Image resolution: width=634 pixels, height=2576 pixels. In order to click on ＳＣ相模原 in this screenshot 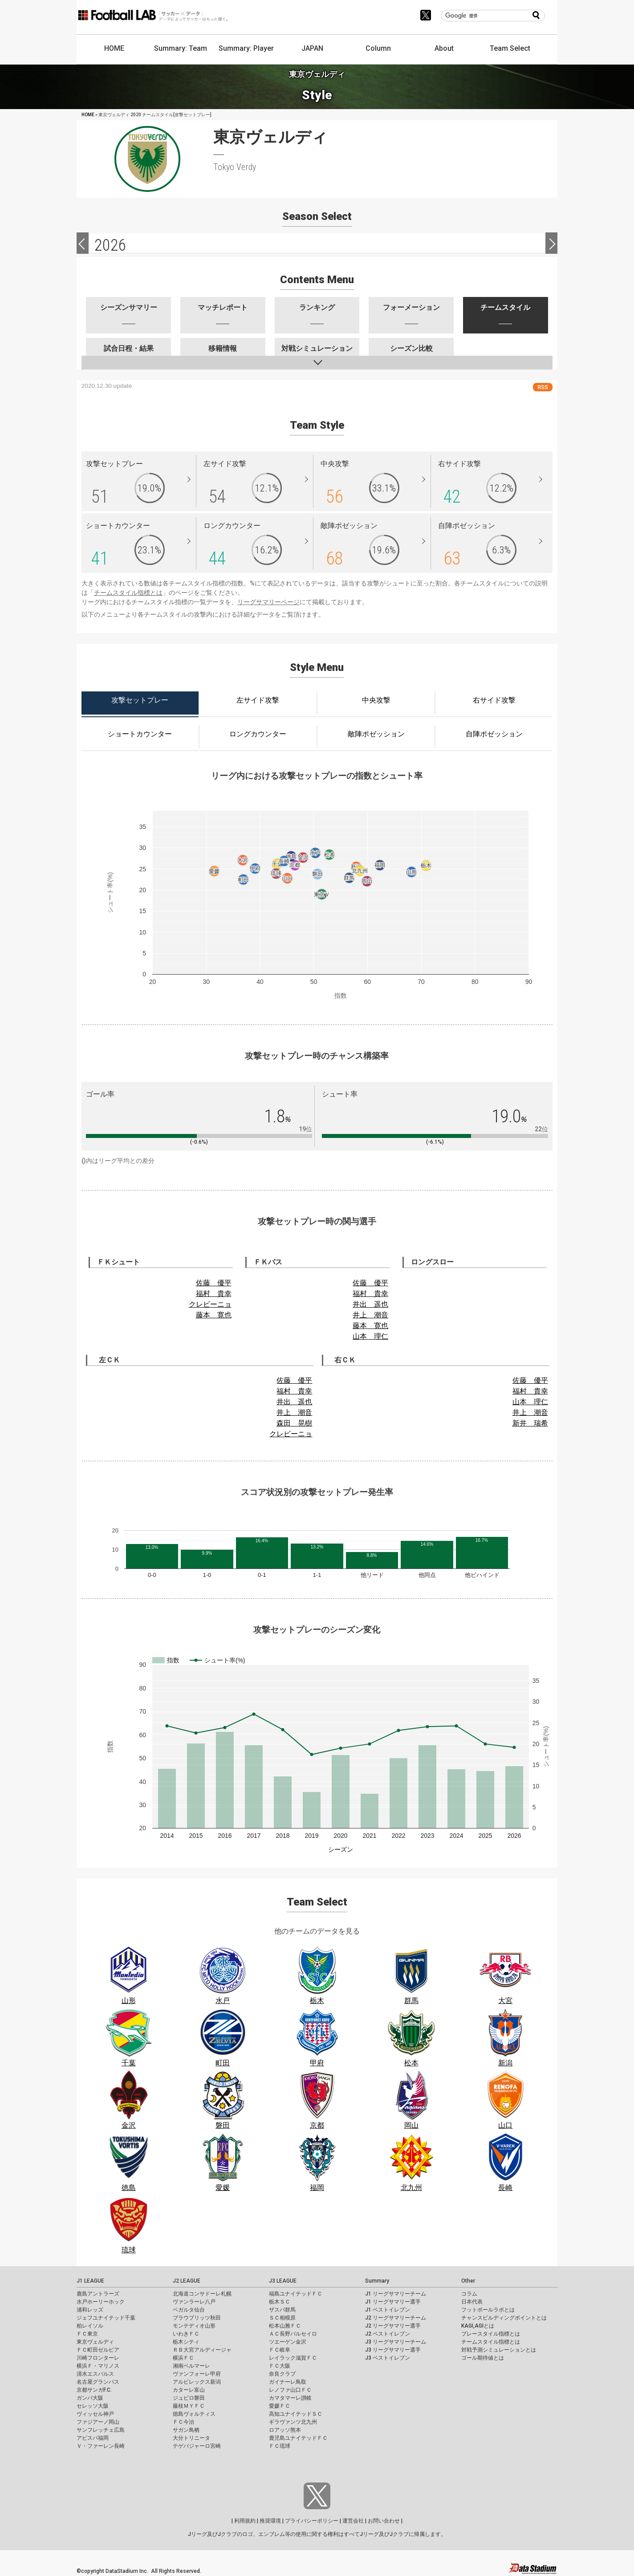, I will do `click(282, 2318)`.